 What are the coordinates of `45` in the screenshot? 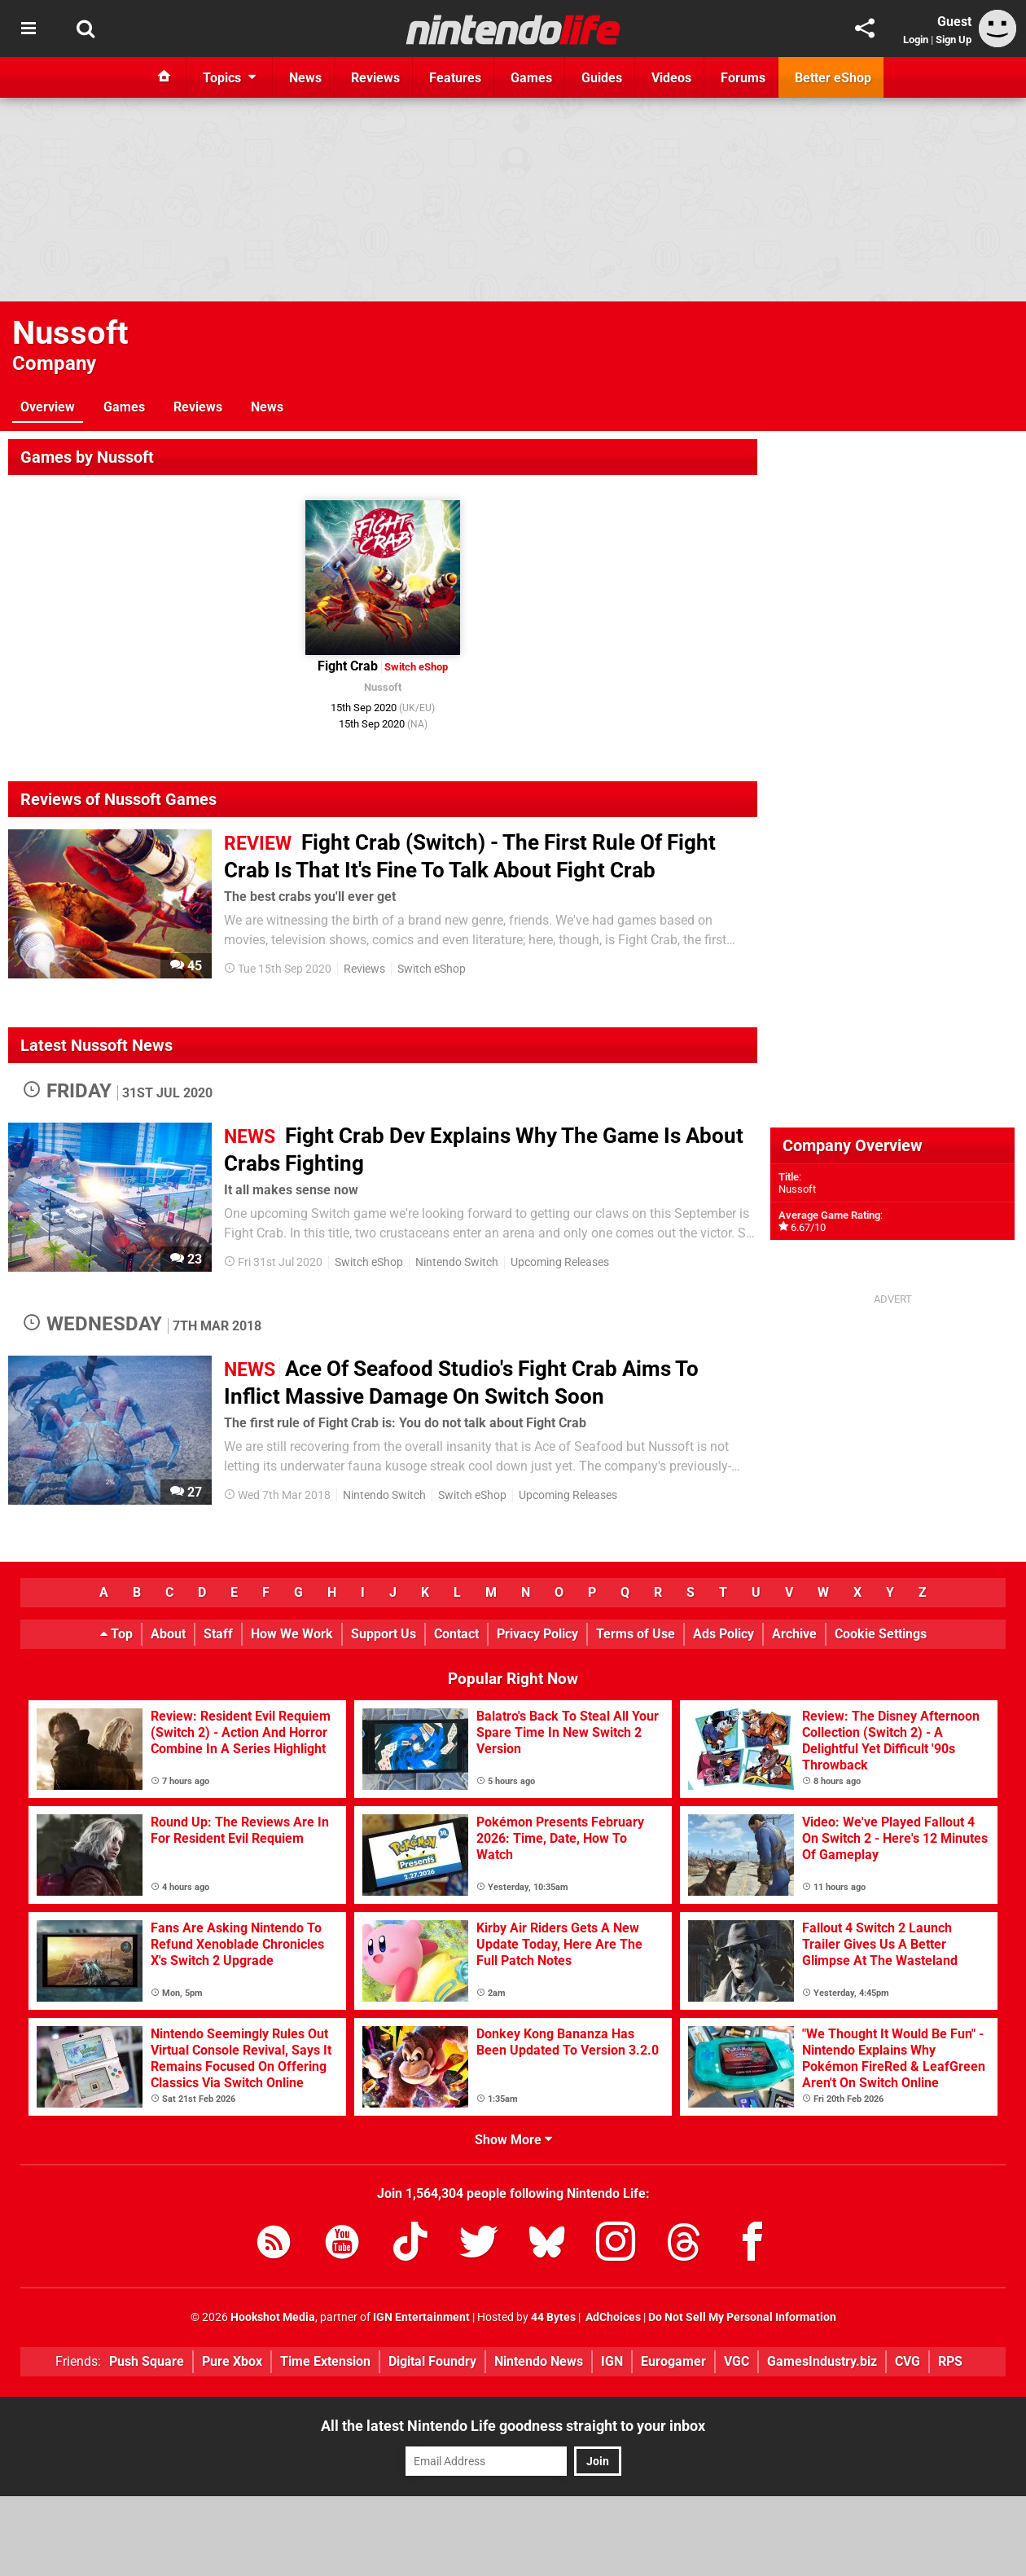 It's located at (186, 966).